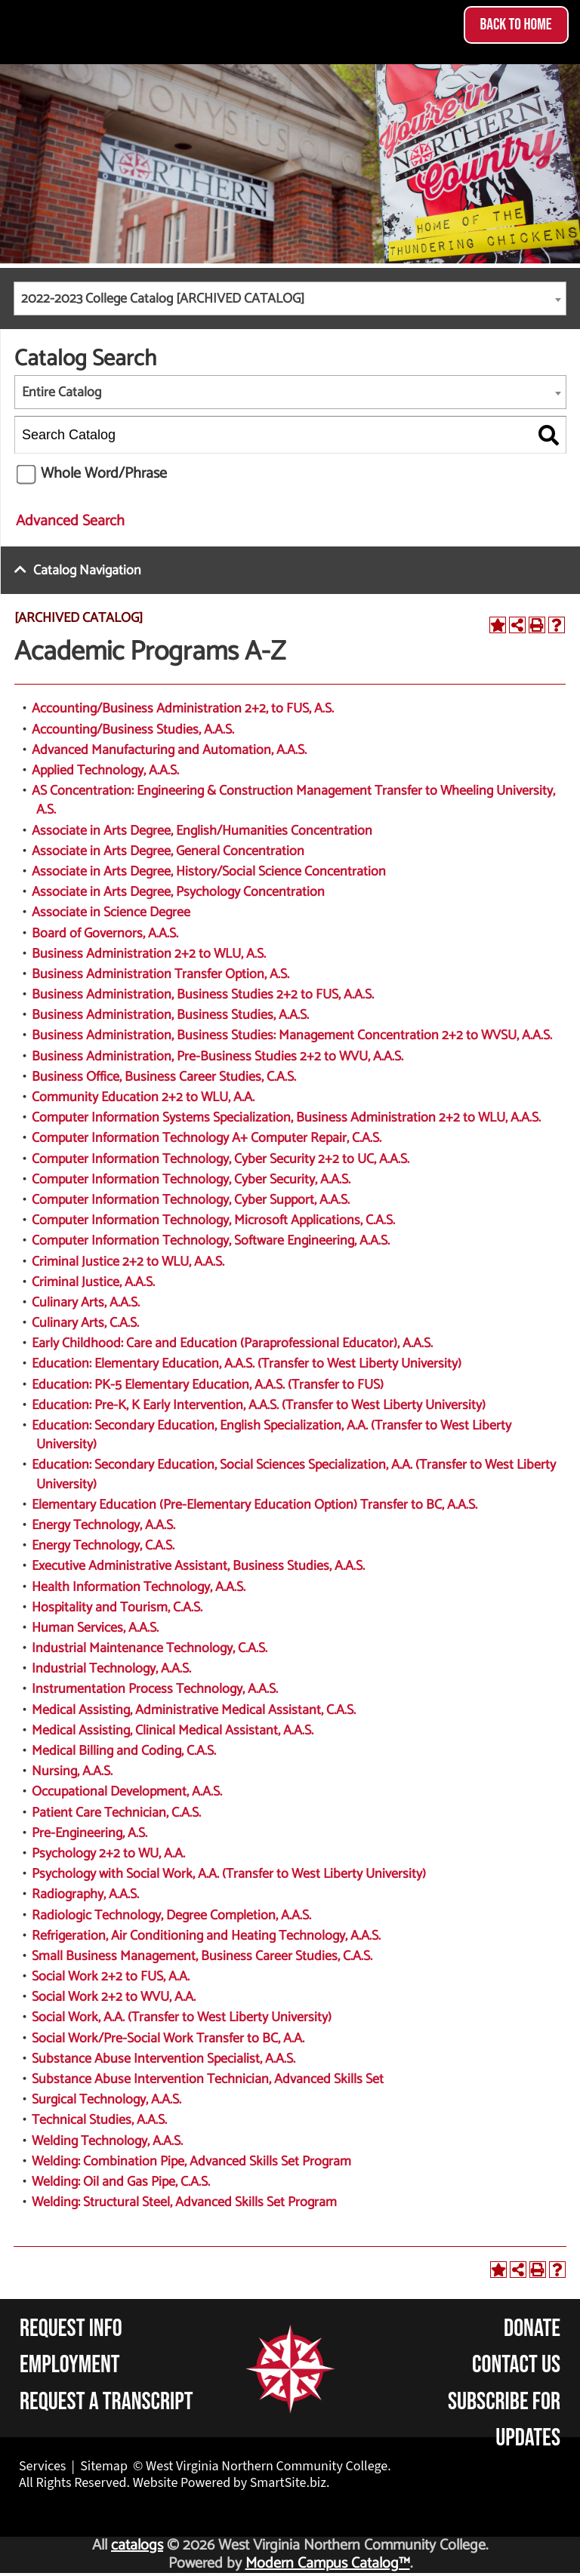 The height and width of the screenshot is (2576, 580). I want to click on [combobox], so click(290, 298).